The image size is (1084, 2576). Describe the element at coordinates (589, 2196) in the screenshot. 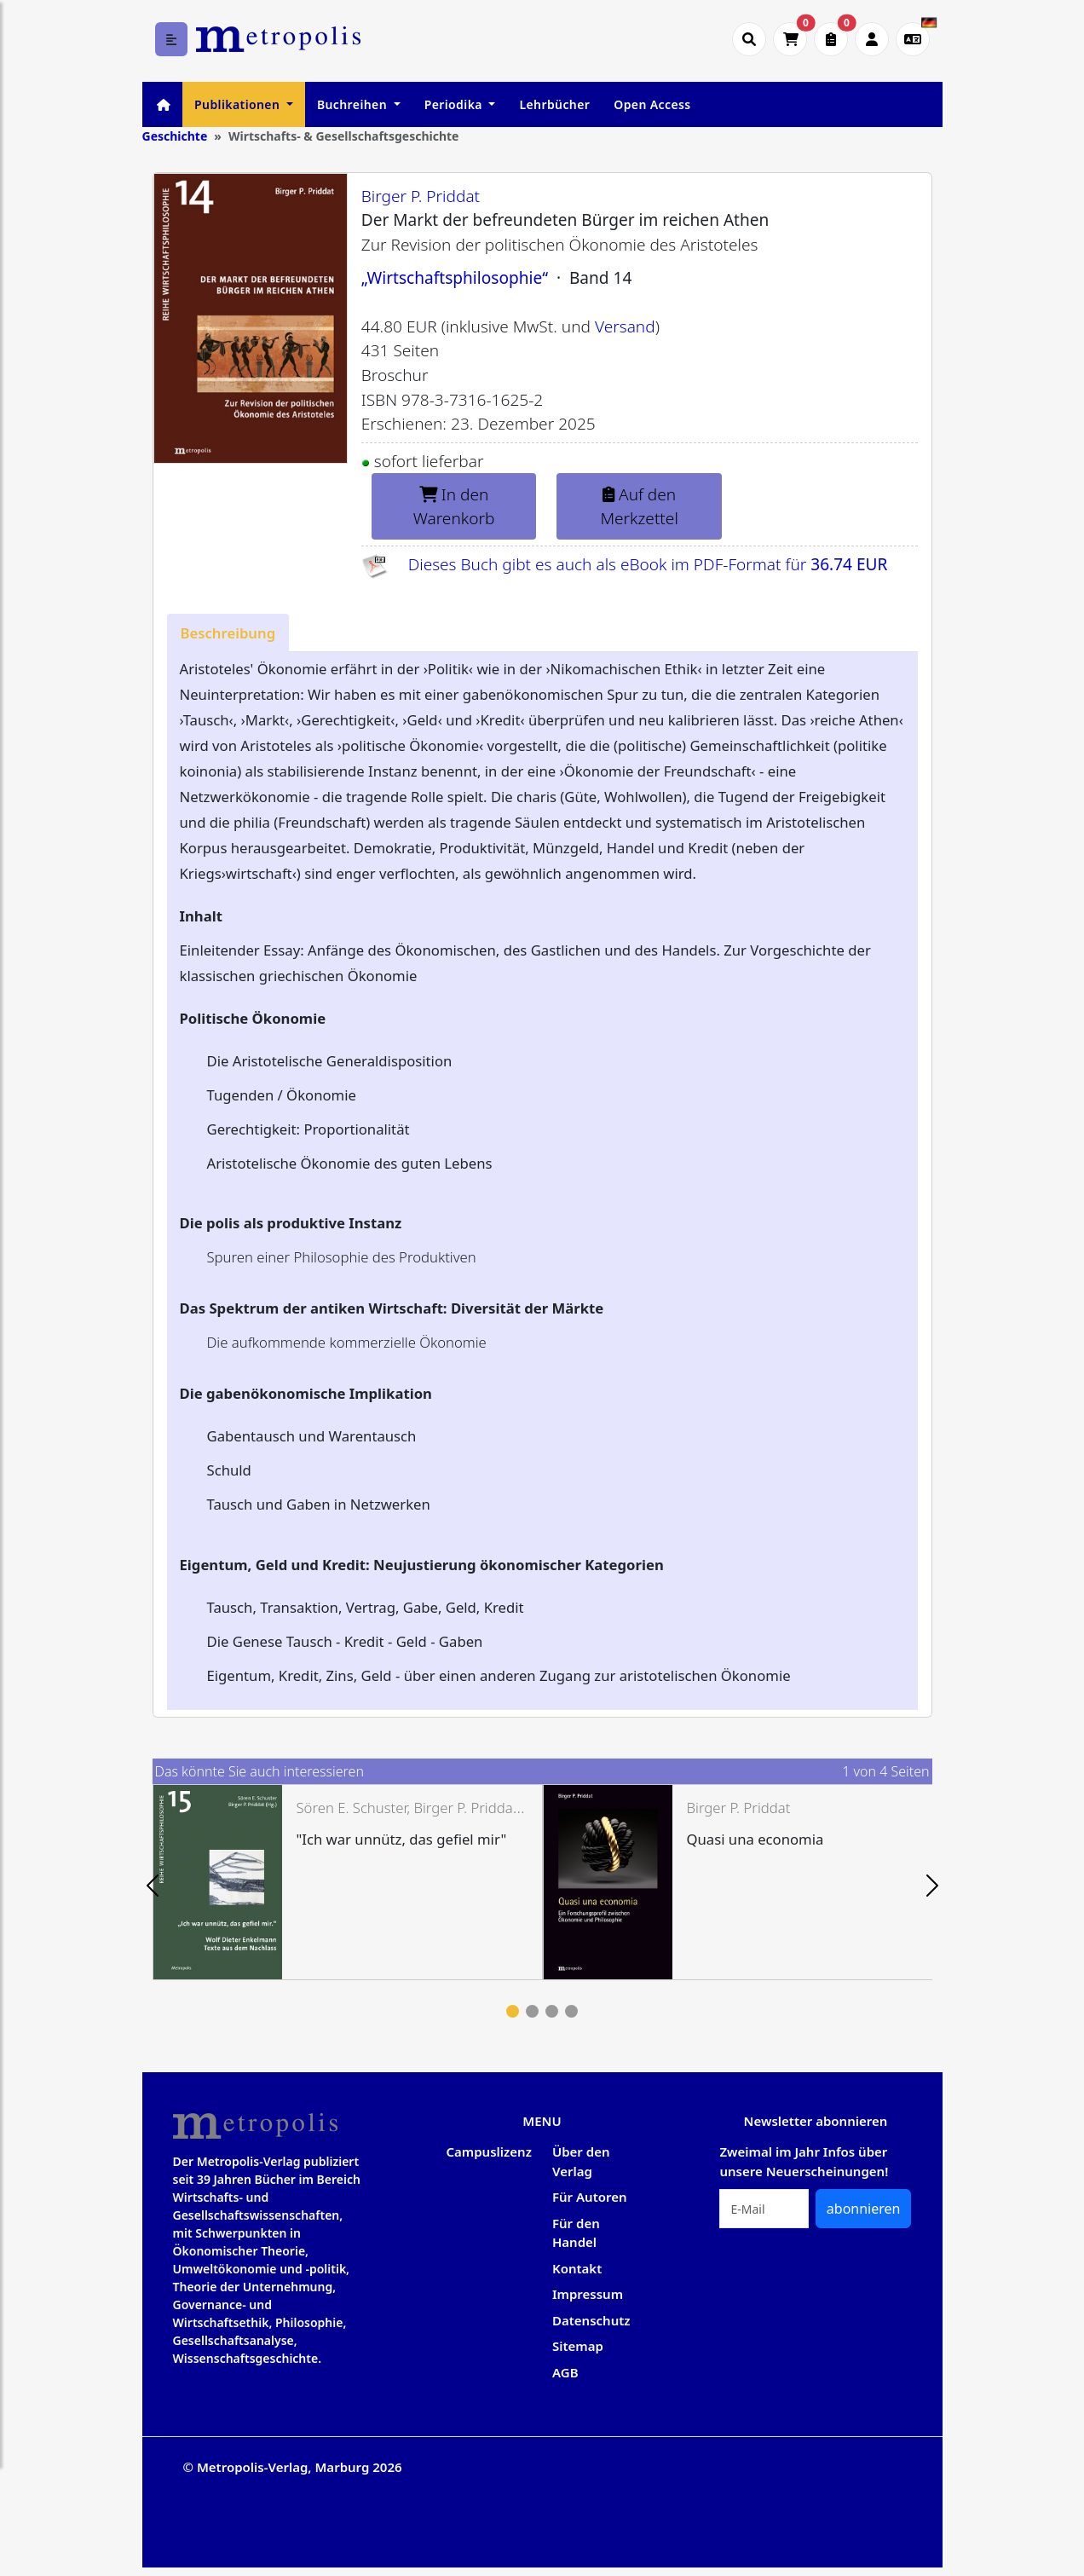

I see `Für Autoren` at that location.